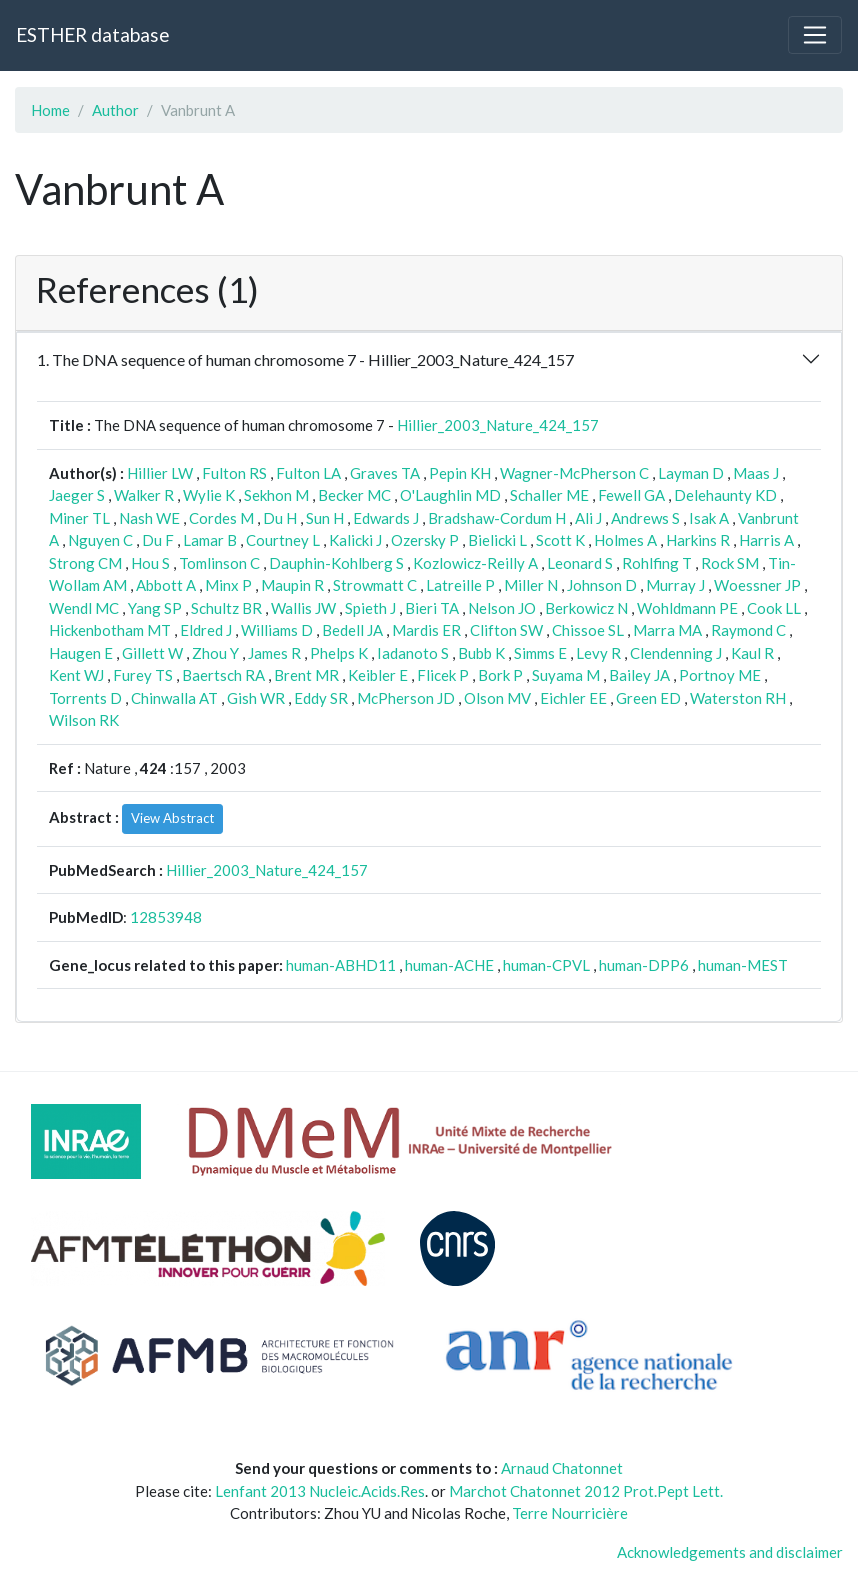 The width and height of the screenshot is (858, 1579). What do you see at coordinates (210, 540) in the screenshot?
I see `Lamar B` at bounding box center [210, 540].